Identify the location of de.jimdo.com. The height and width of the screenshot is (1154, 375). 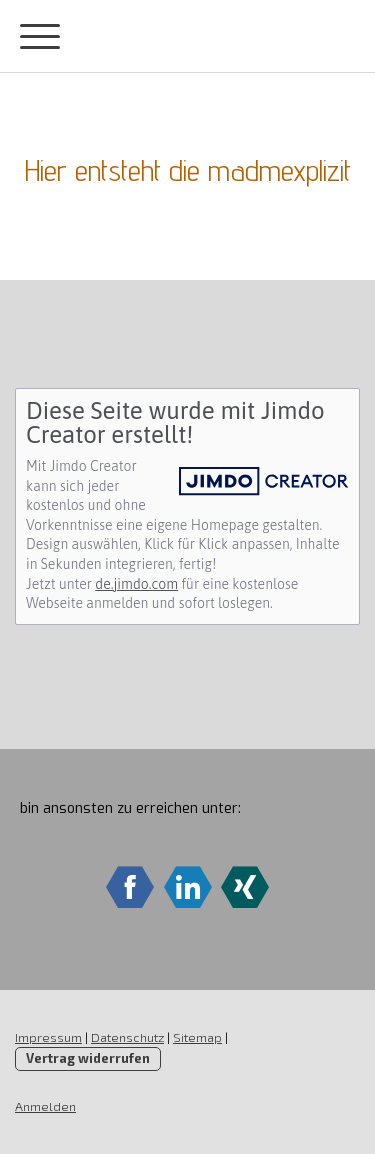
(136, 584).